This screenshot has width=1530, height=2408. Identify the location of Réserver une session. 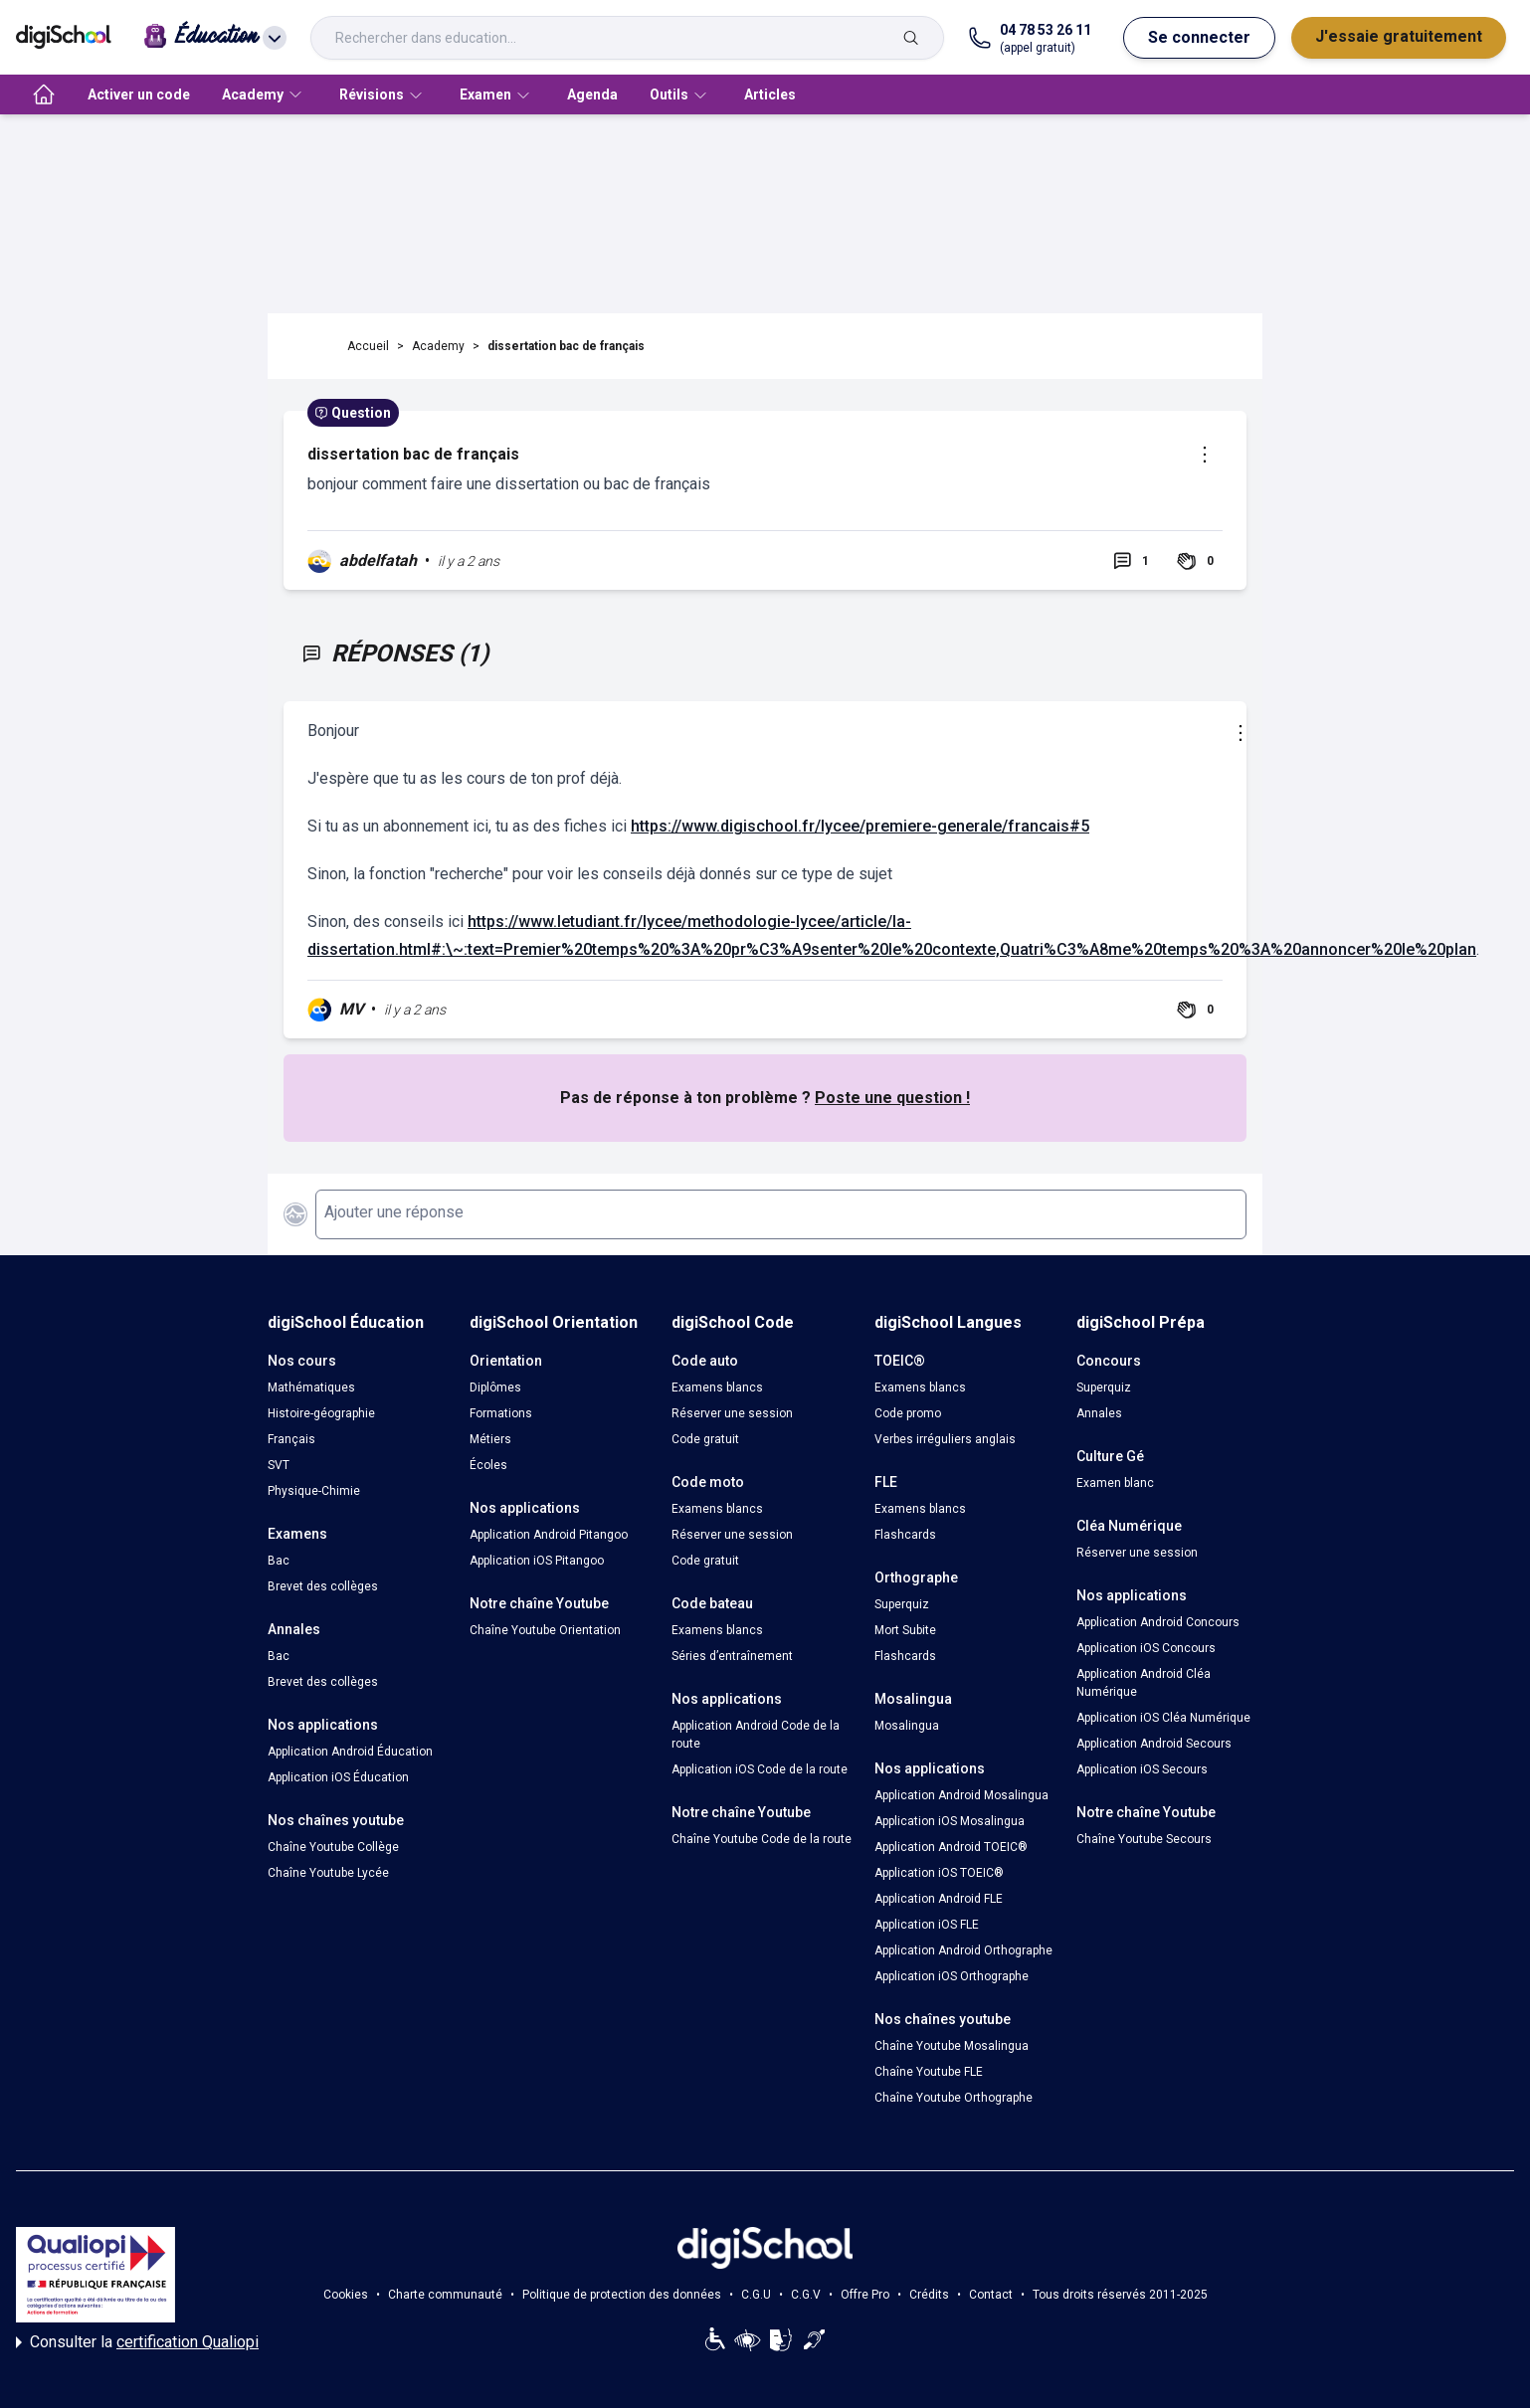
(732, 1413).